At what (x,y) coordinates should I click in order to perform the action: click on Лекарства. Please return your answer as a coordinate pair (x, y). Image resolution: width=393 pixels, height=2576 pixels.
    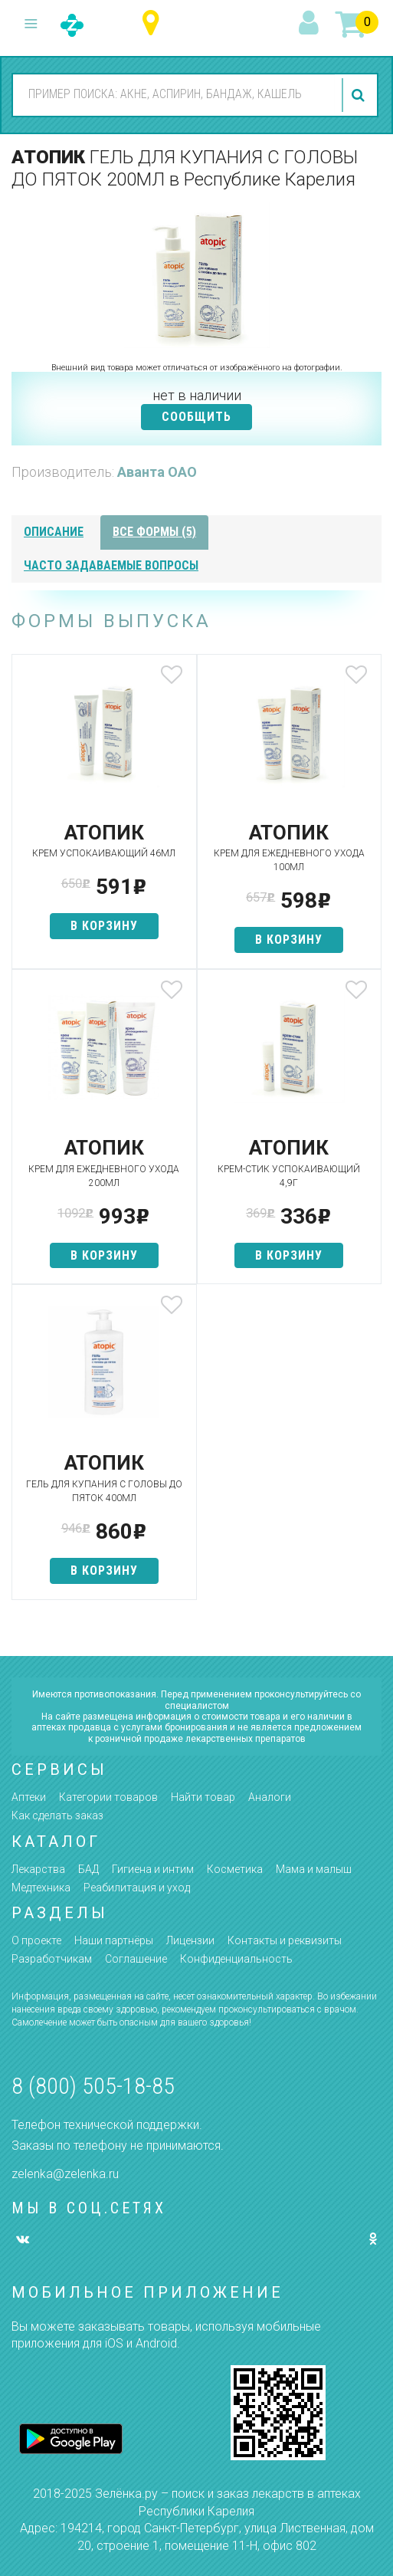
    Looking at the image, I should click on (38, 1869).